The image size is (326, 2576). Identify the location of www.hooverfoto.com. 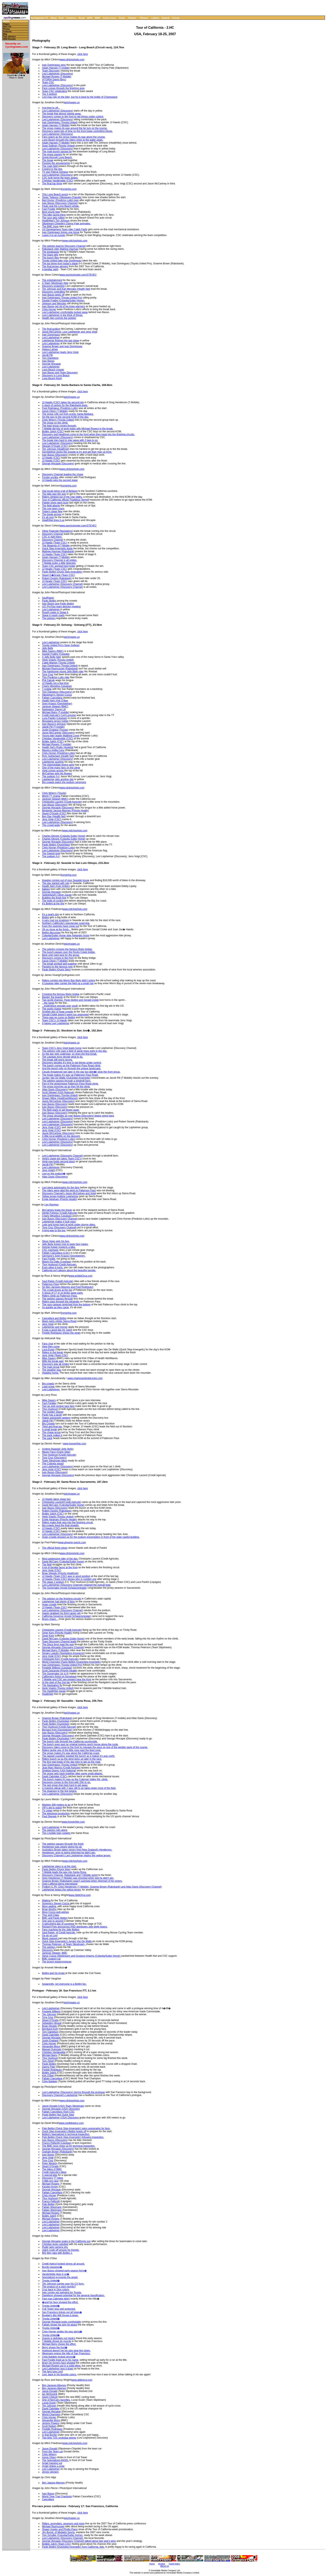
(74, 1443).